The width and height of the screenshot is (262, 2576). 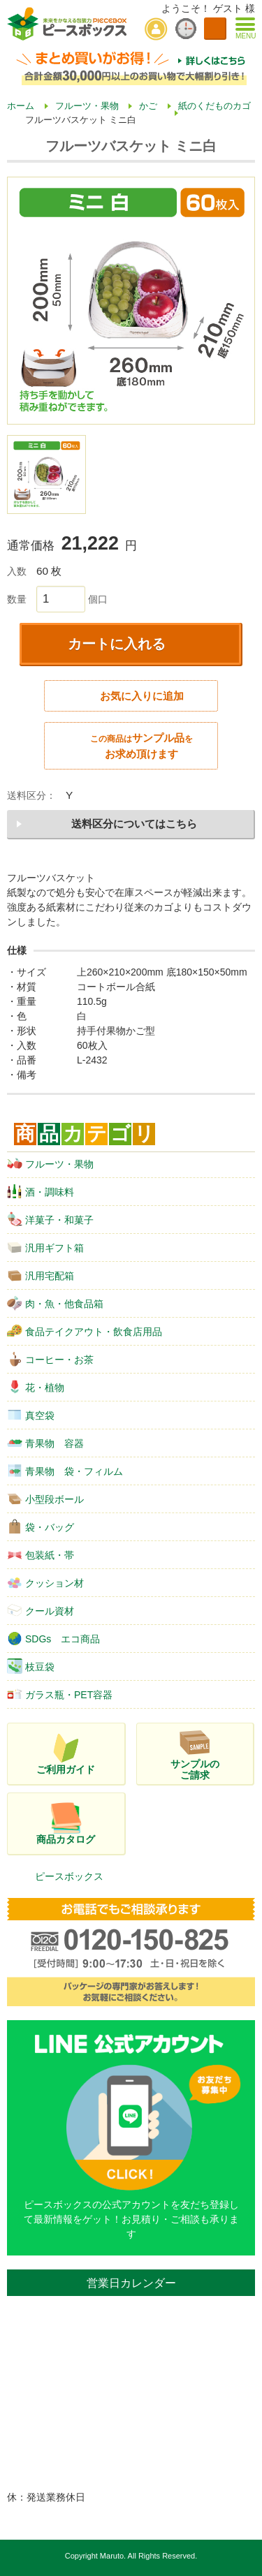 I want to click on 汎用宅配箱, so click(x=40, y=1275).